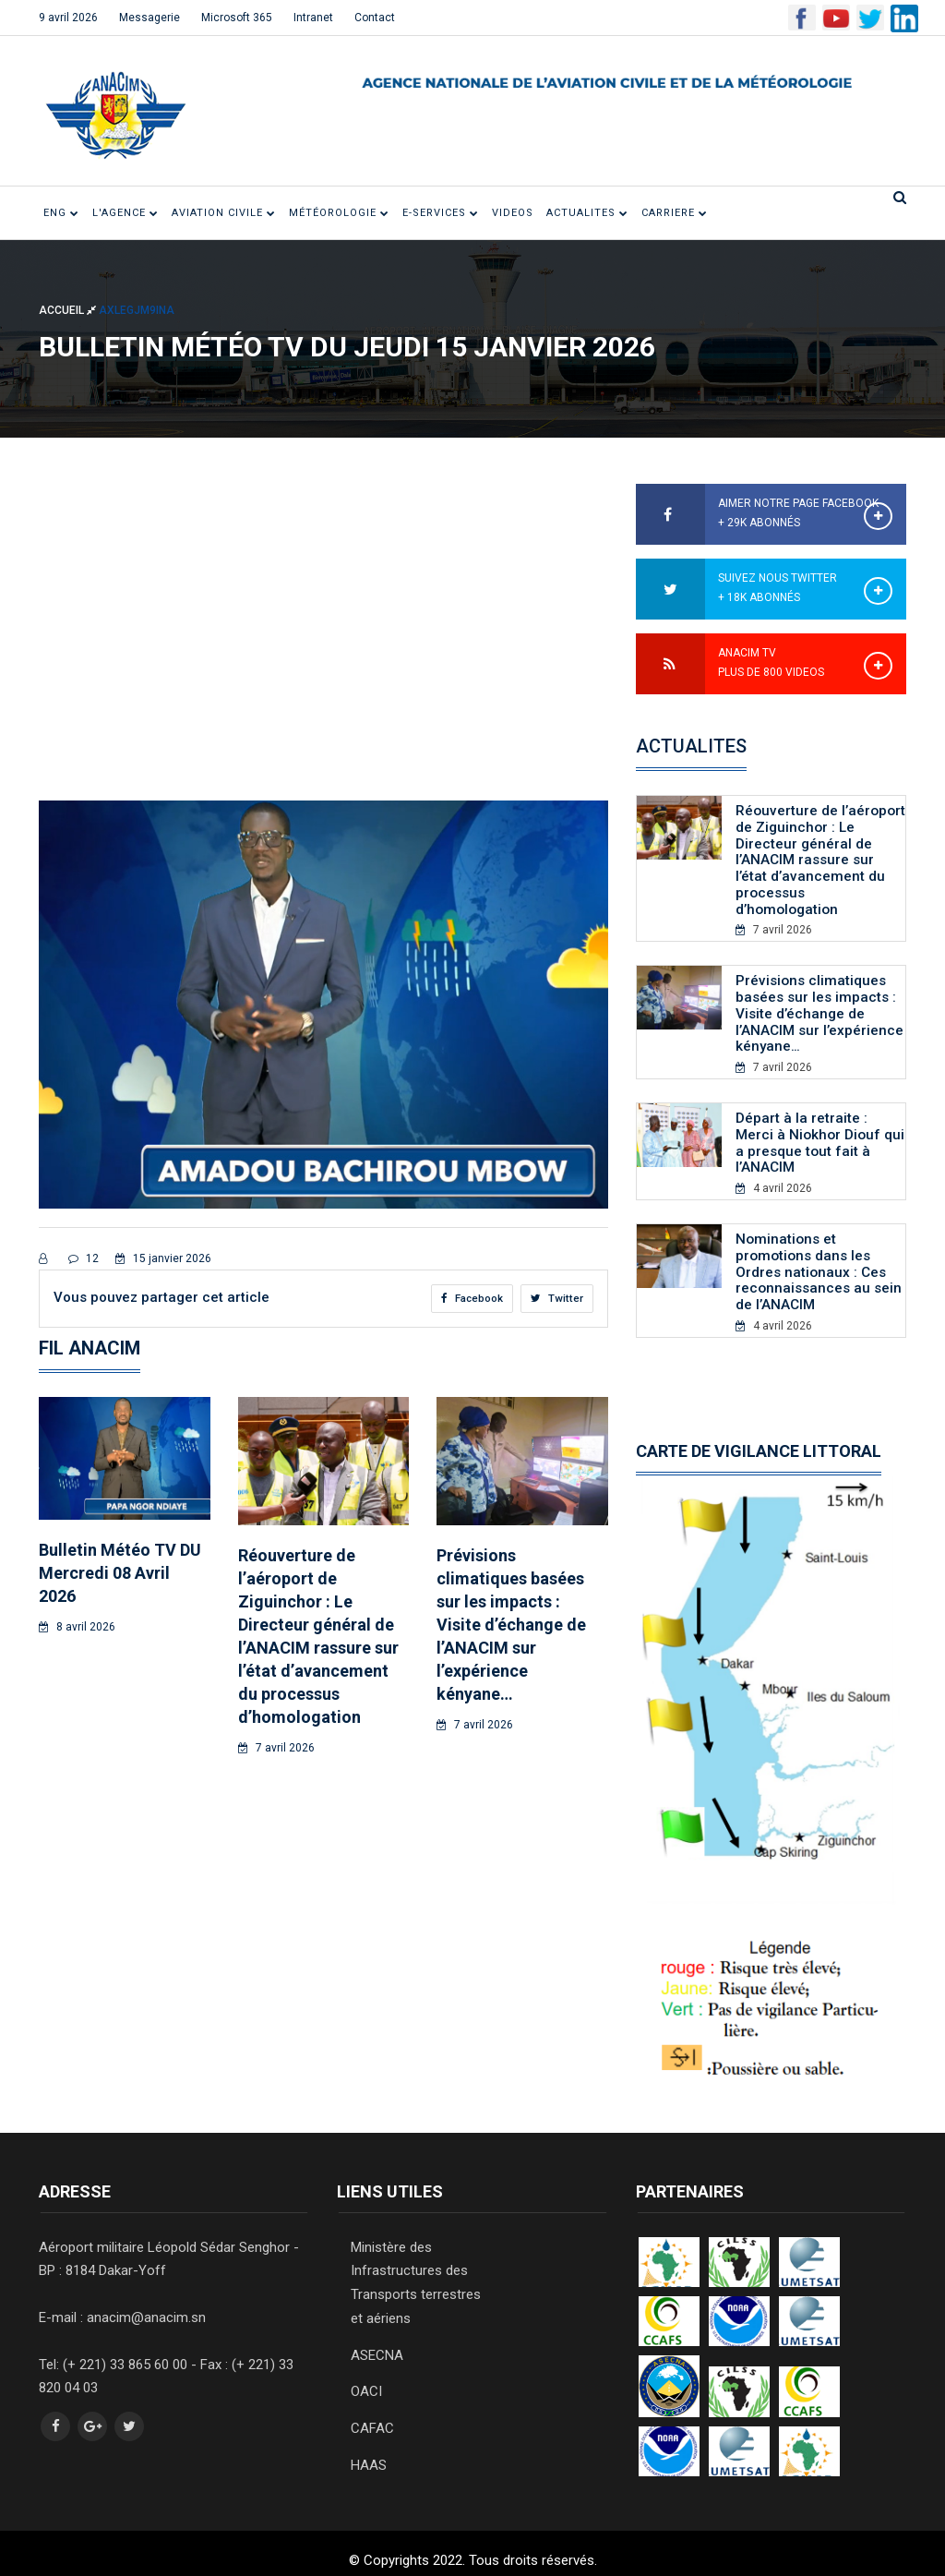 Image resolution: width=945 pixels, height=2576 pixels. What do you see at coordinates (377, 2337) in the screenshot?
I see `ASECNA` at bounding box center [377, 2337].